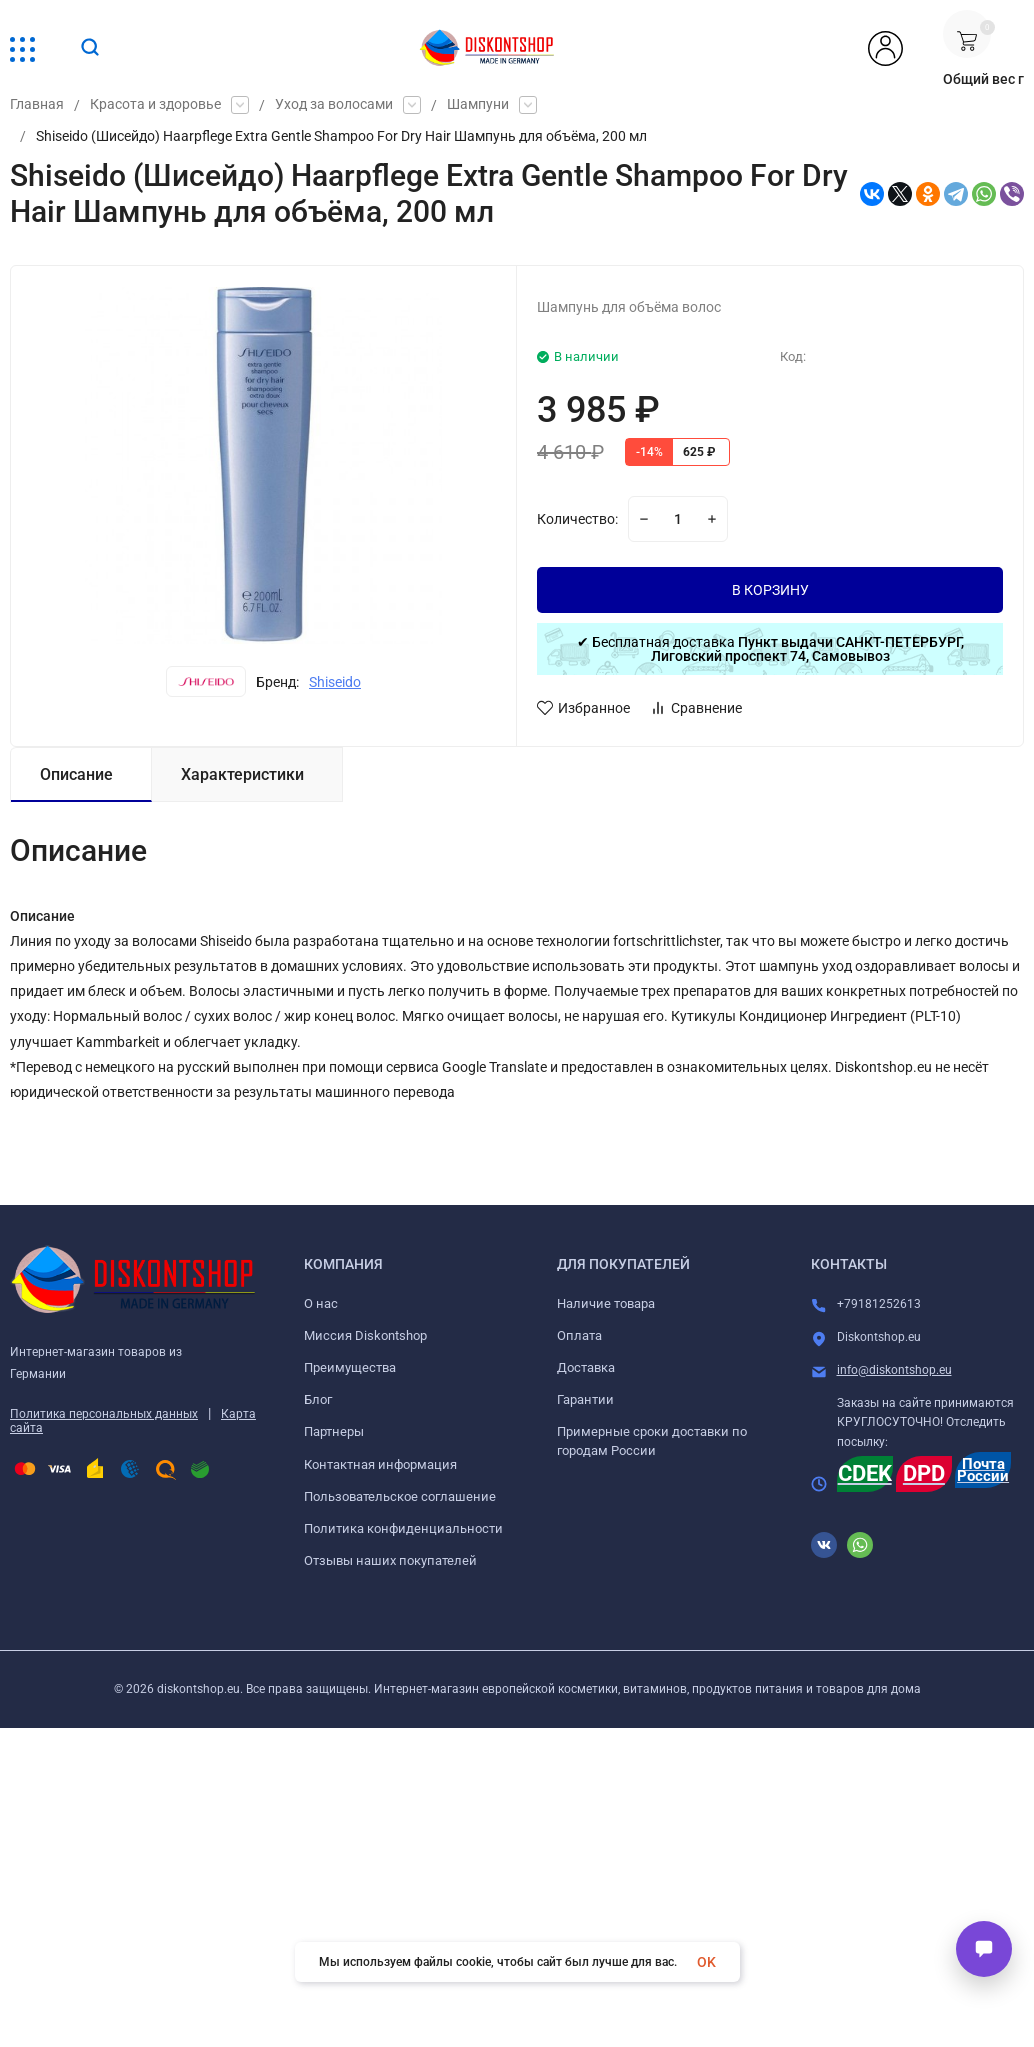  Describe the element at coordinates (334, 105) in the screenshot. I see `Уход за волосами` at that location.